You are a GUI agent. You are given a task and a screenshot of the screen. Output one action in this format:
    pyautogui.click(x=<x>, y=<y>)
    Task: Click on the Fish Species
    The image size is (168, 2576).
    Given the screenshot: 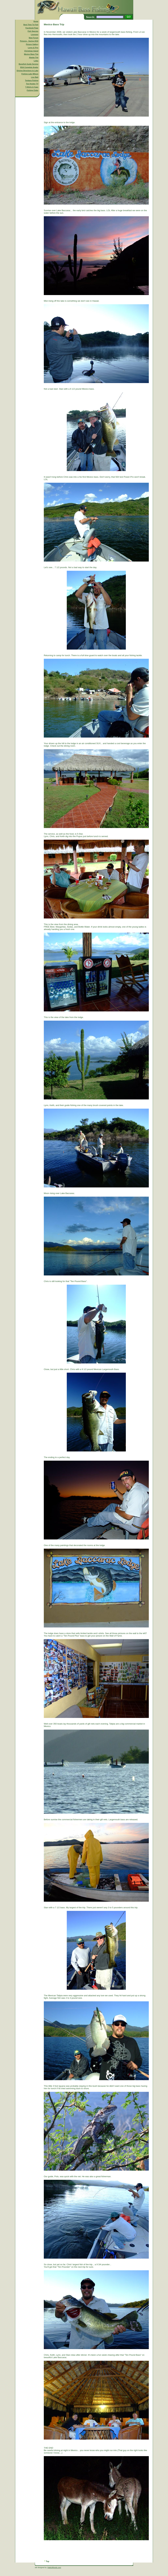 What is the action you would take?
    pyautogui.click(x=33, y=31)
    